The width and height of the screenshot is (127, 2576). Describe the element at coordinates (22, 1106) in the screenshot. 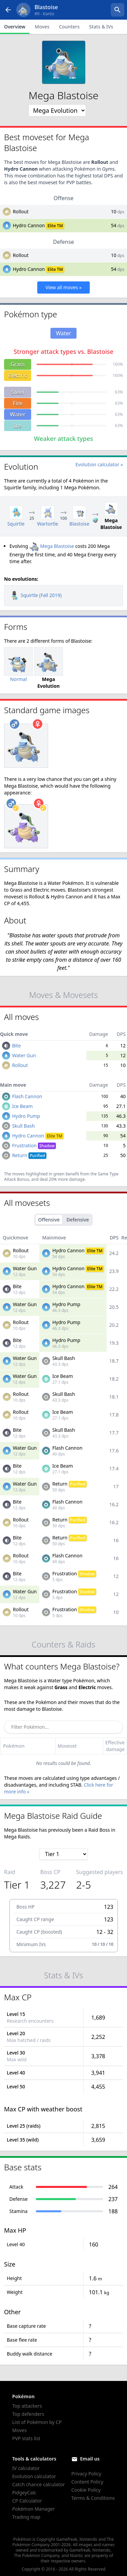

I see `Ice Beam` at that location.